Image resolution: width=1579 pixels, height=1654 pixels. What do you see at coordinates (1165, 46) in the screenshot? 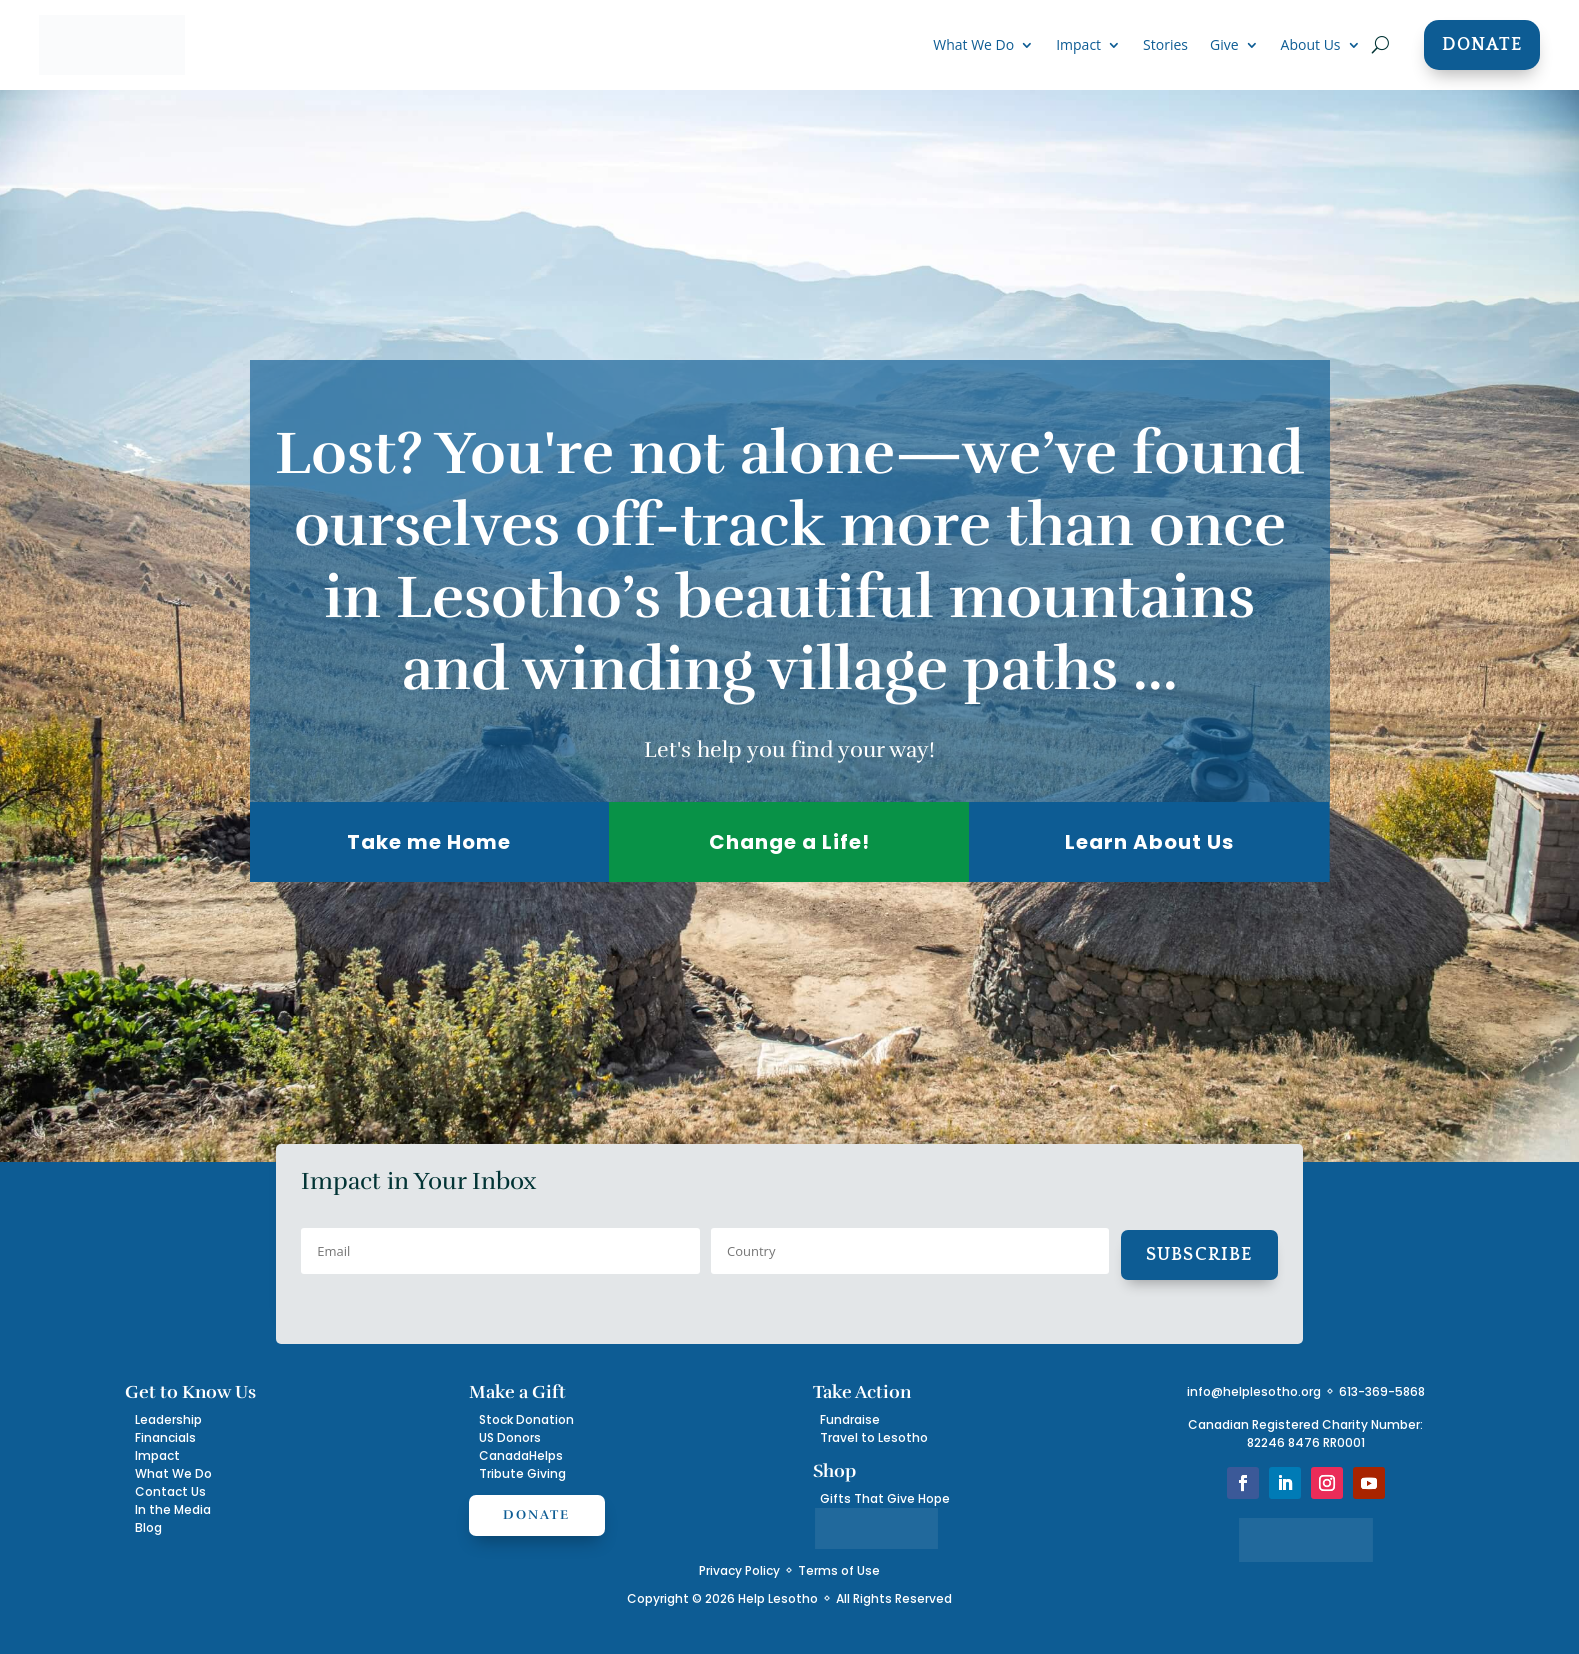
I see `Stories` at bounding box center [1165, 46].